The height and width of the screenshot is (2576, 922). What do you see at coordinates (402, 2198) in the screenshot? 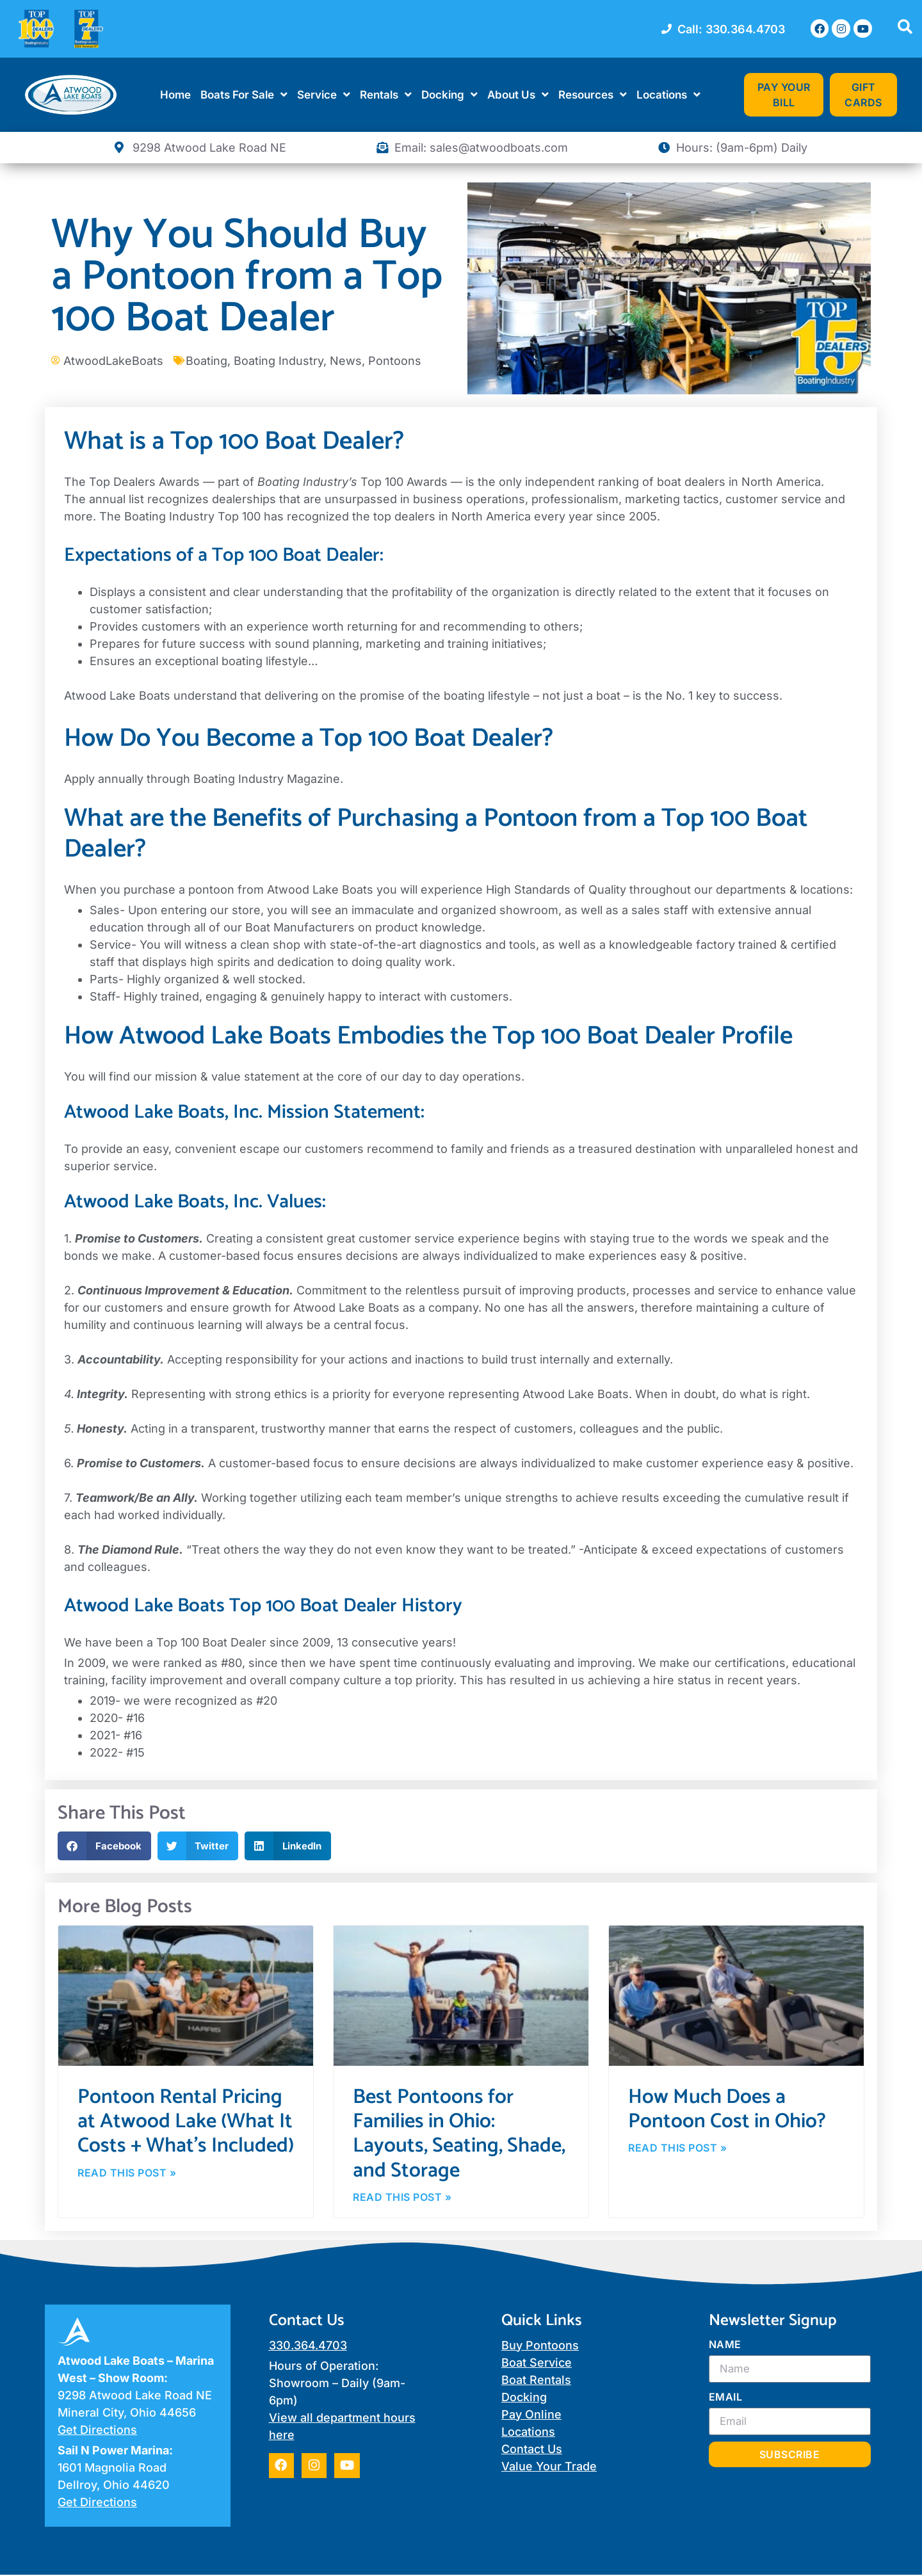
I see `Read This Post » [Read more about Best Pontoons for Families in Ohio: Layouts, Seating, Shade, and Storage]` at bounding box center [402, 2198].